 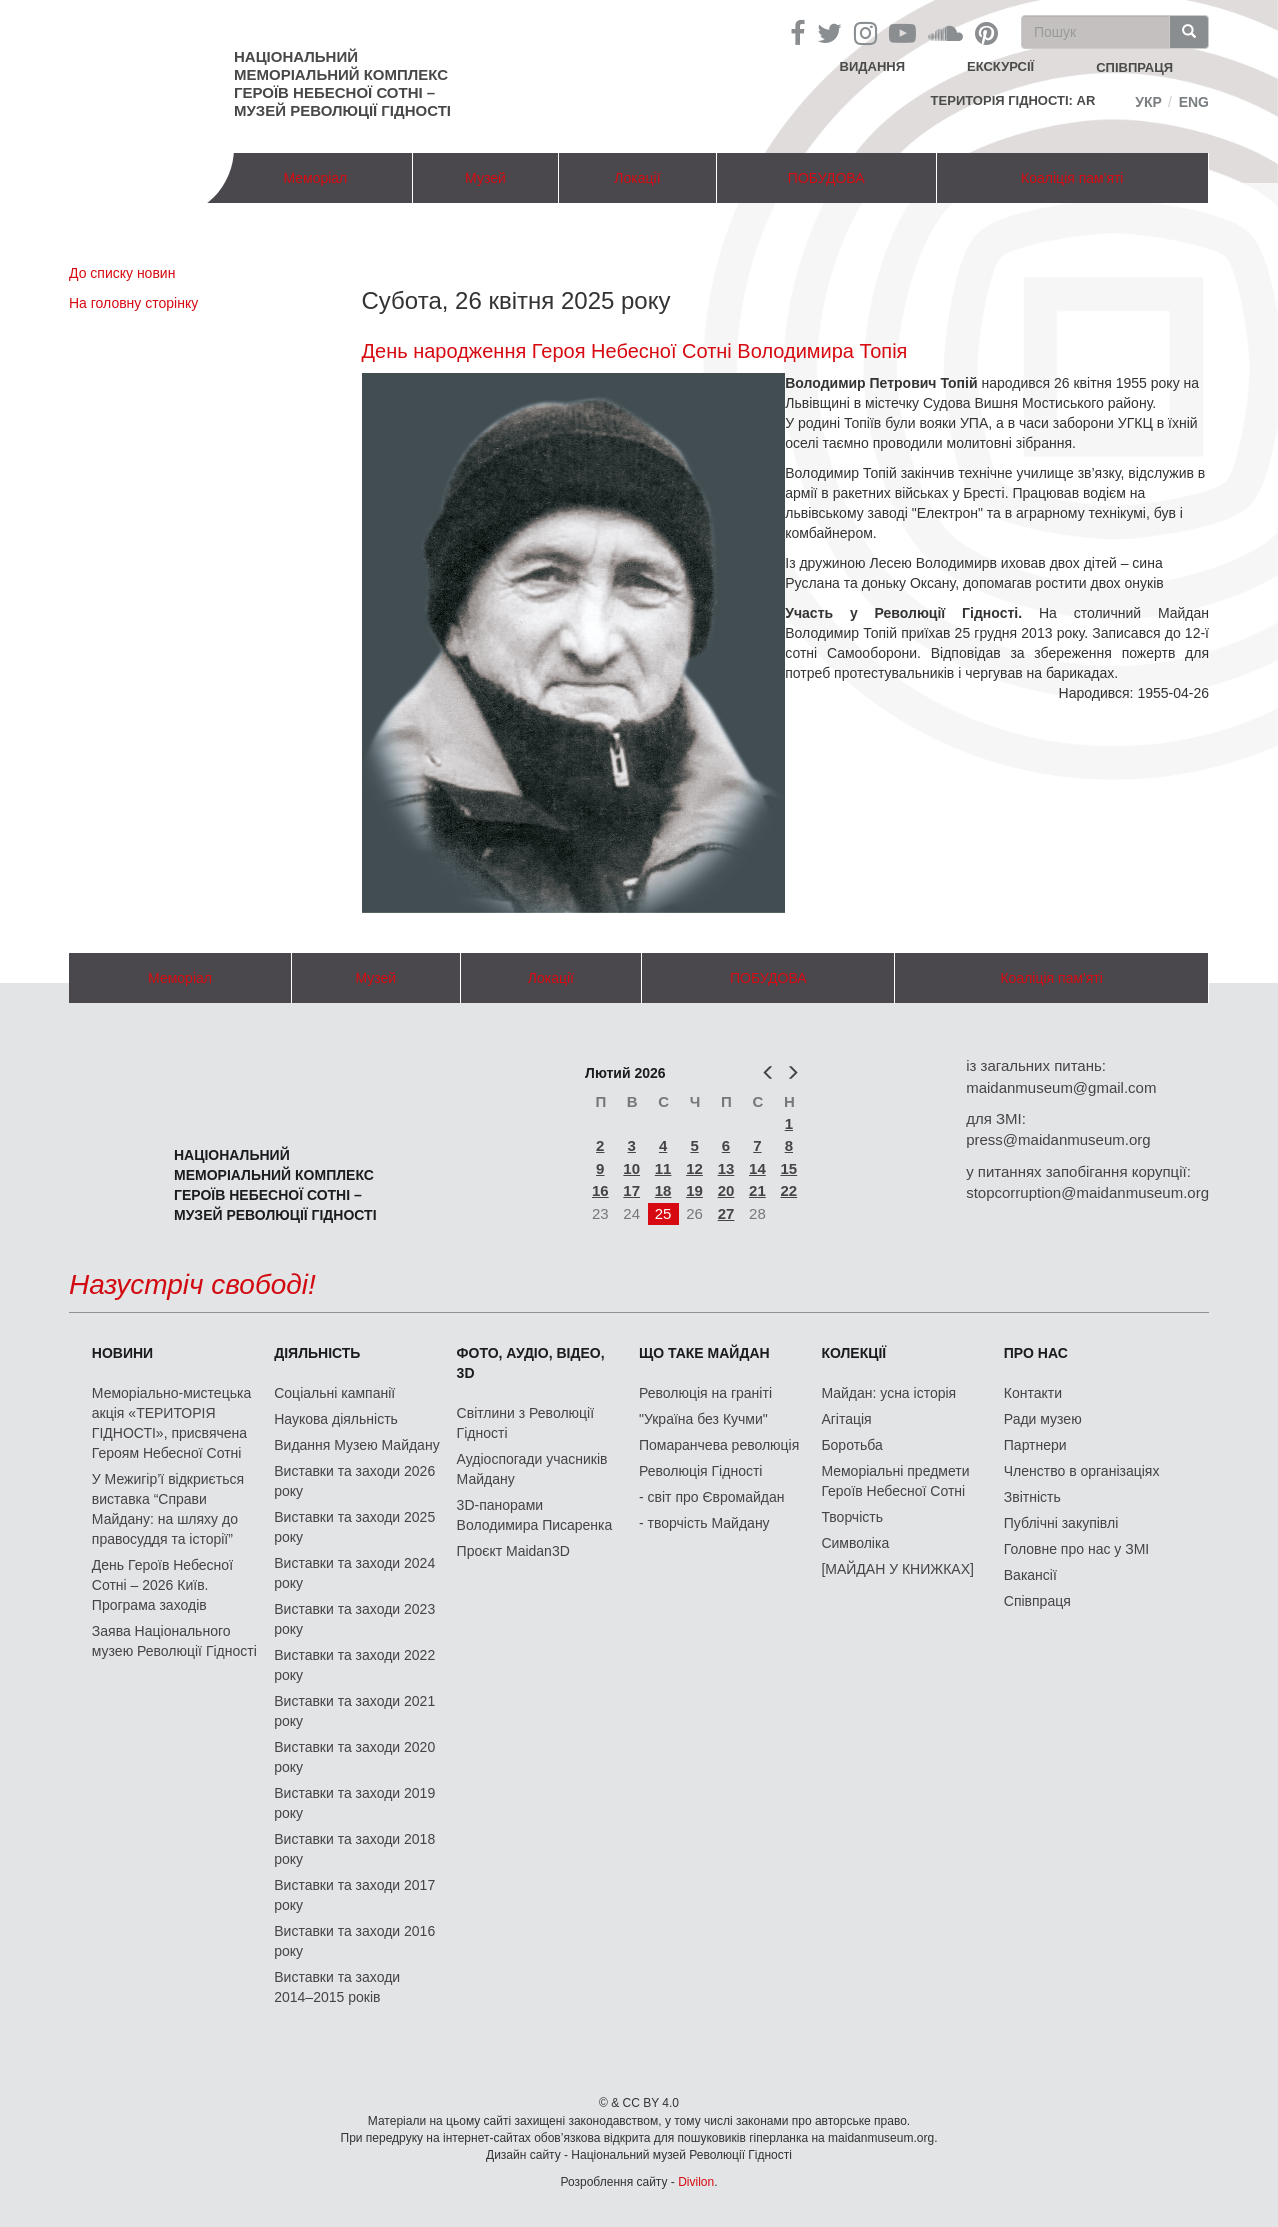 I want to click on "Україна без Кучми", so click(x=703, y=1419).